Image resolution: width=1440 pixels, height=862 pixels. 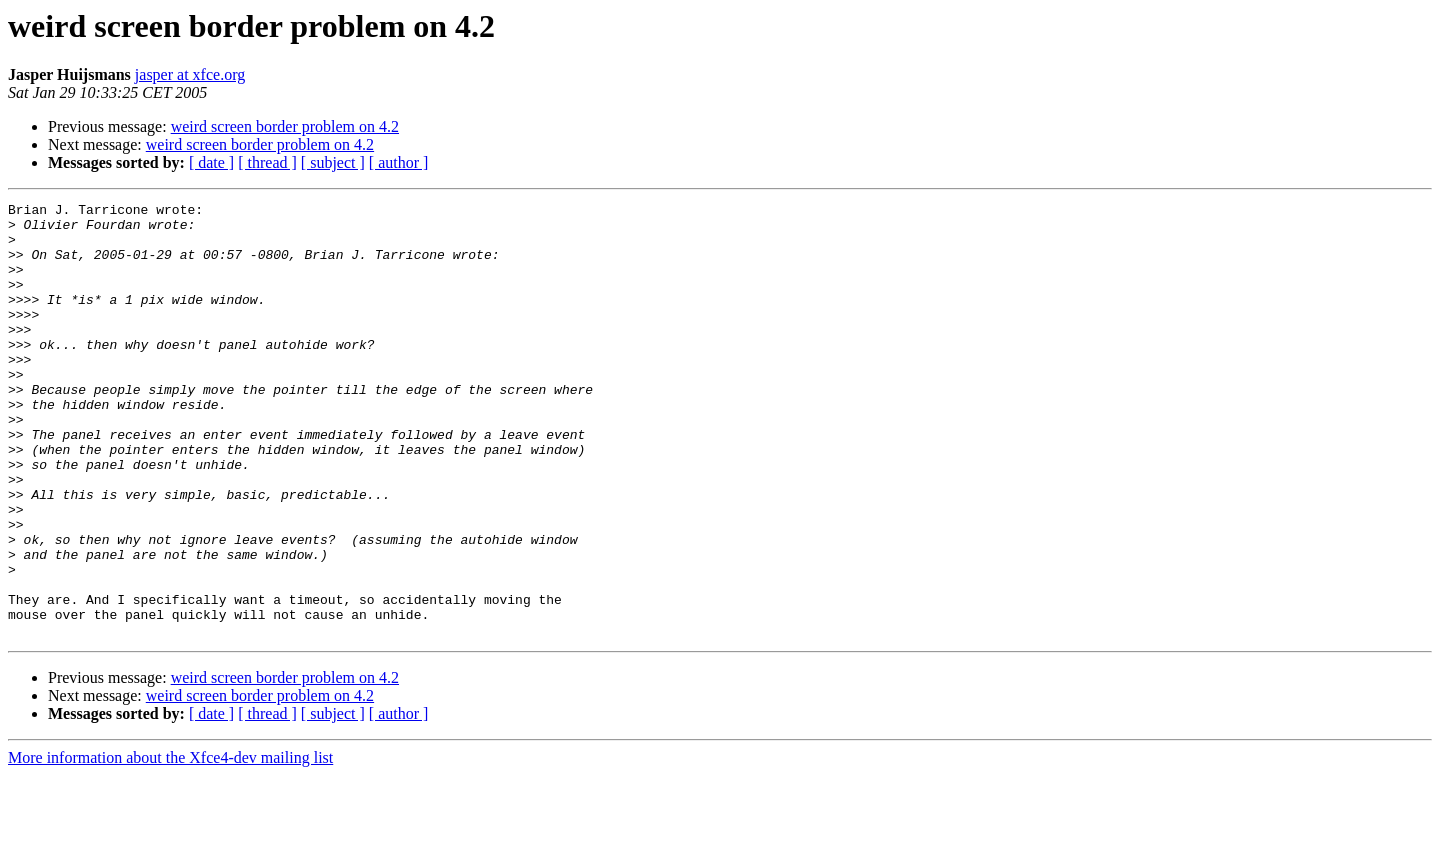 I want to click on [ date ], so click(x=211, y=162).